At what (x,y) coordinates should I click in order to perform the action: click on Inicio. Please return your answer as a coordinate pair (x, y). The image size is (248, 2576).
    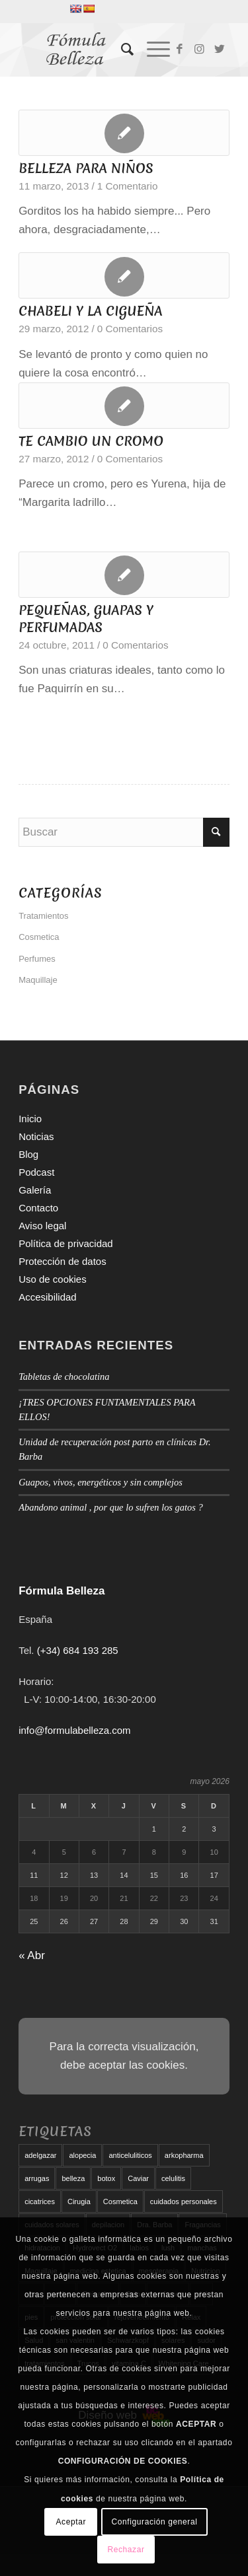
    Looking at the image, I should click on (30, 1118).